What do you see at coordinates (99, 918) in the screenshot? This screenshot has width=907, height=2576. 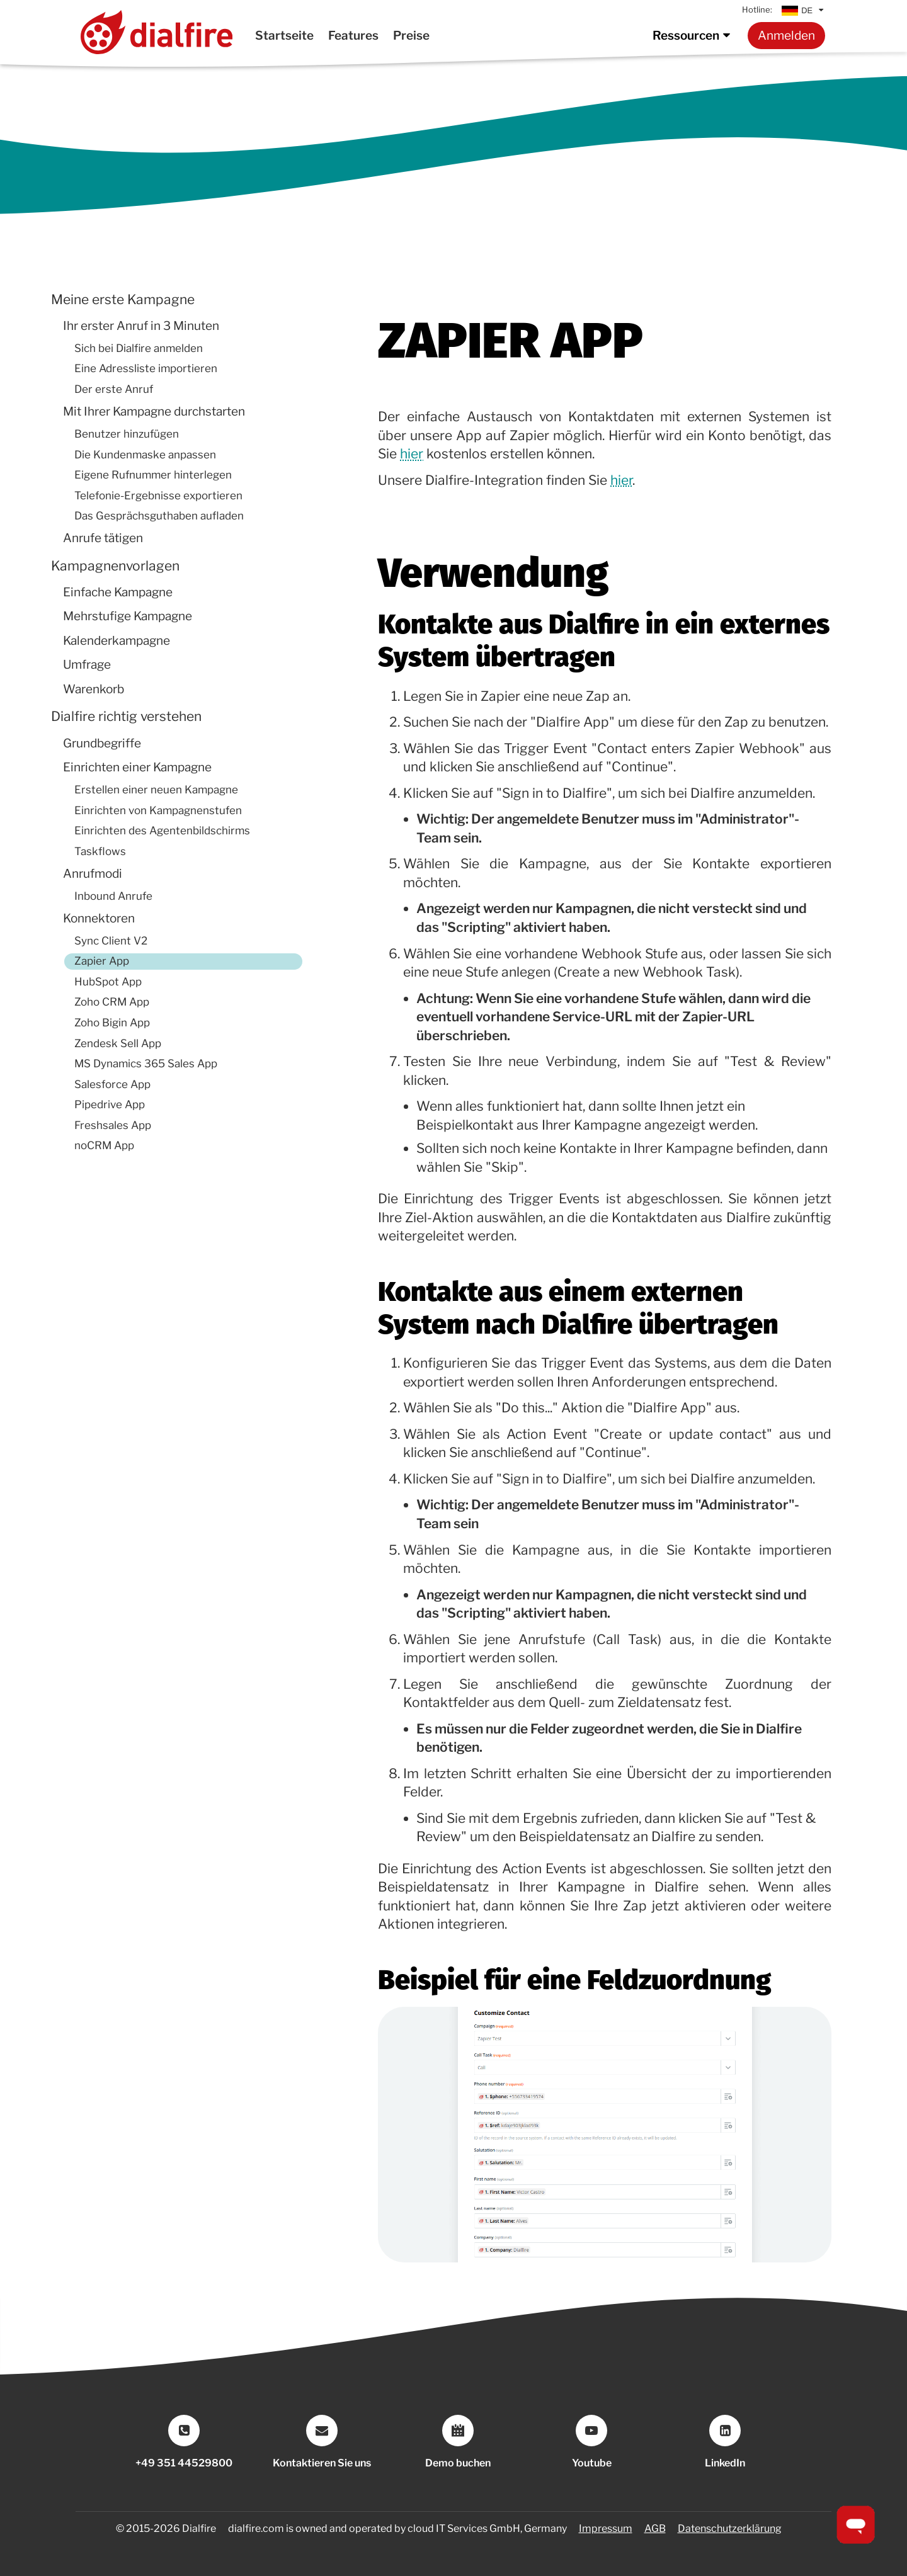 I see `Konnektoren` at bounding box center [99, 918].